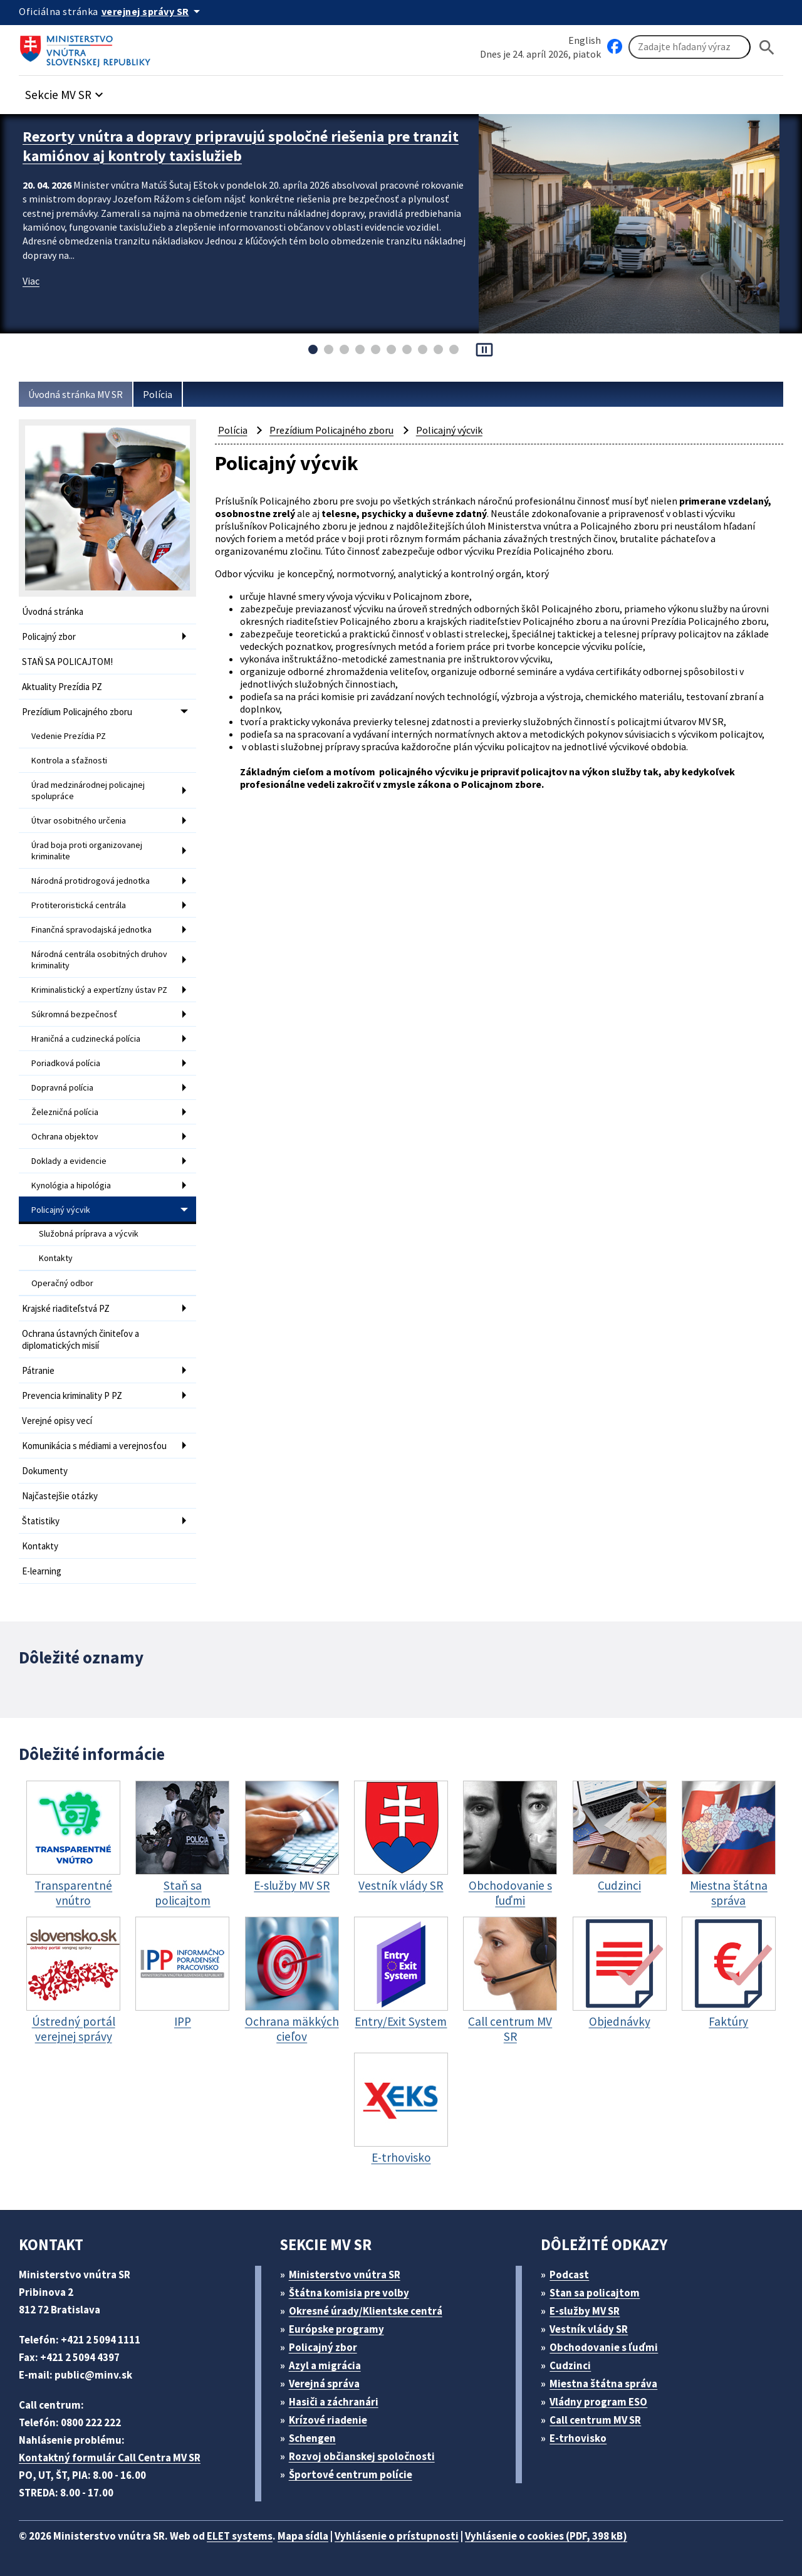  What do you see at coordinates (99, 989) in the screenshot?
I see `Kriminalistický a expertízny ústav PZ` at bounding box center [99, 989].